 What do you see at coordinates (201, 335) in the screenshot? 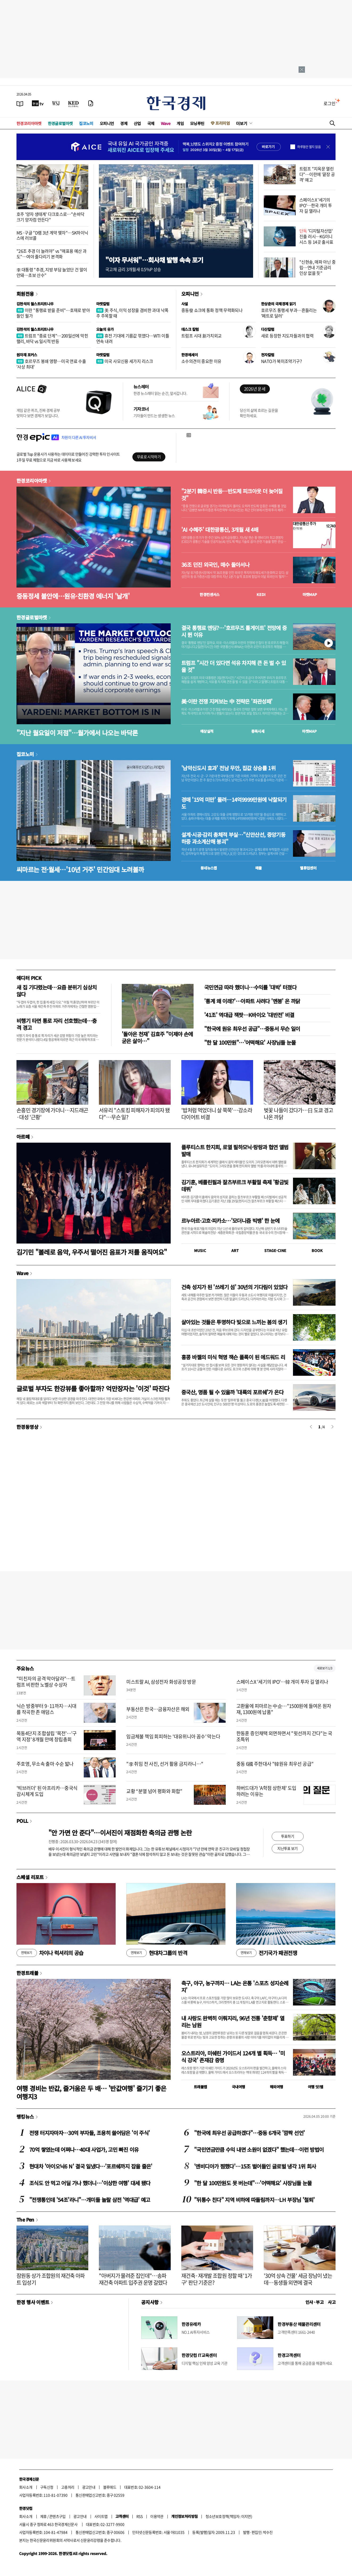
I see `트럼프 시대 新가치외교` at bounding box center [201, 335].